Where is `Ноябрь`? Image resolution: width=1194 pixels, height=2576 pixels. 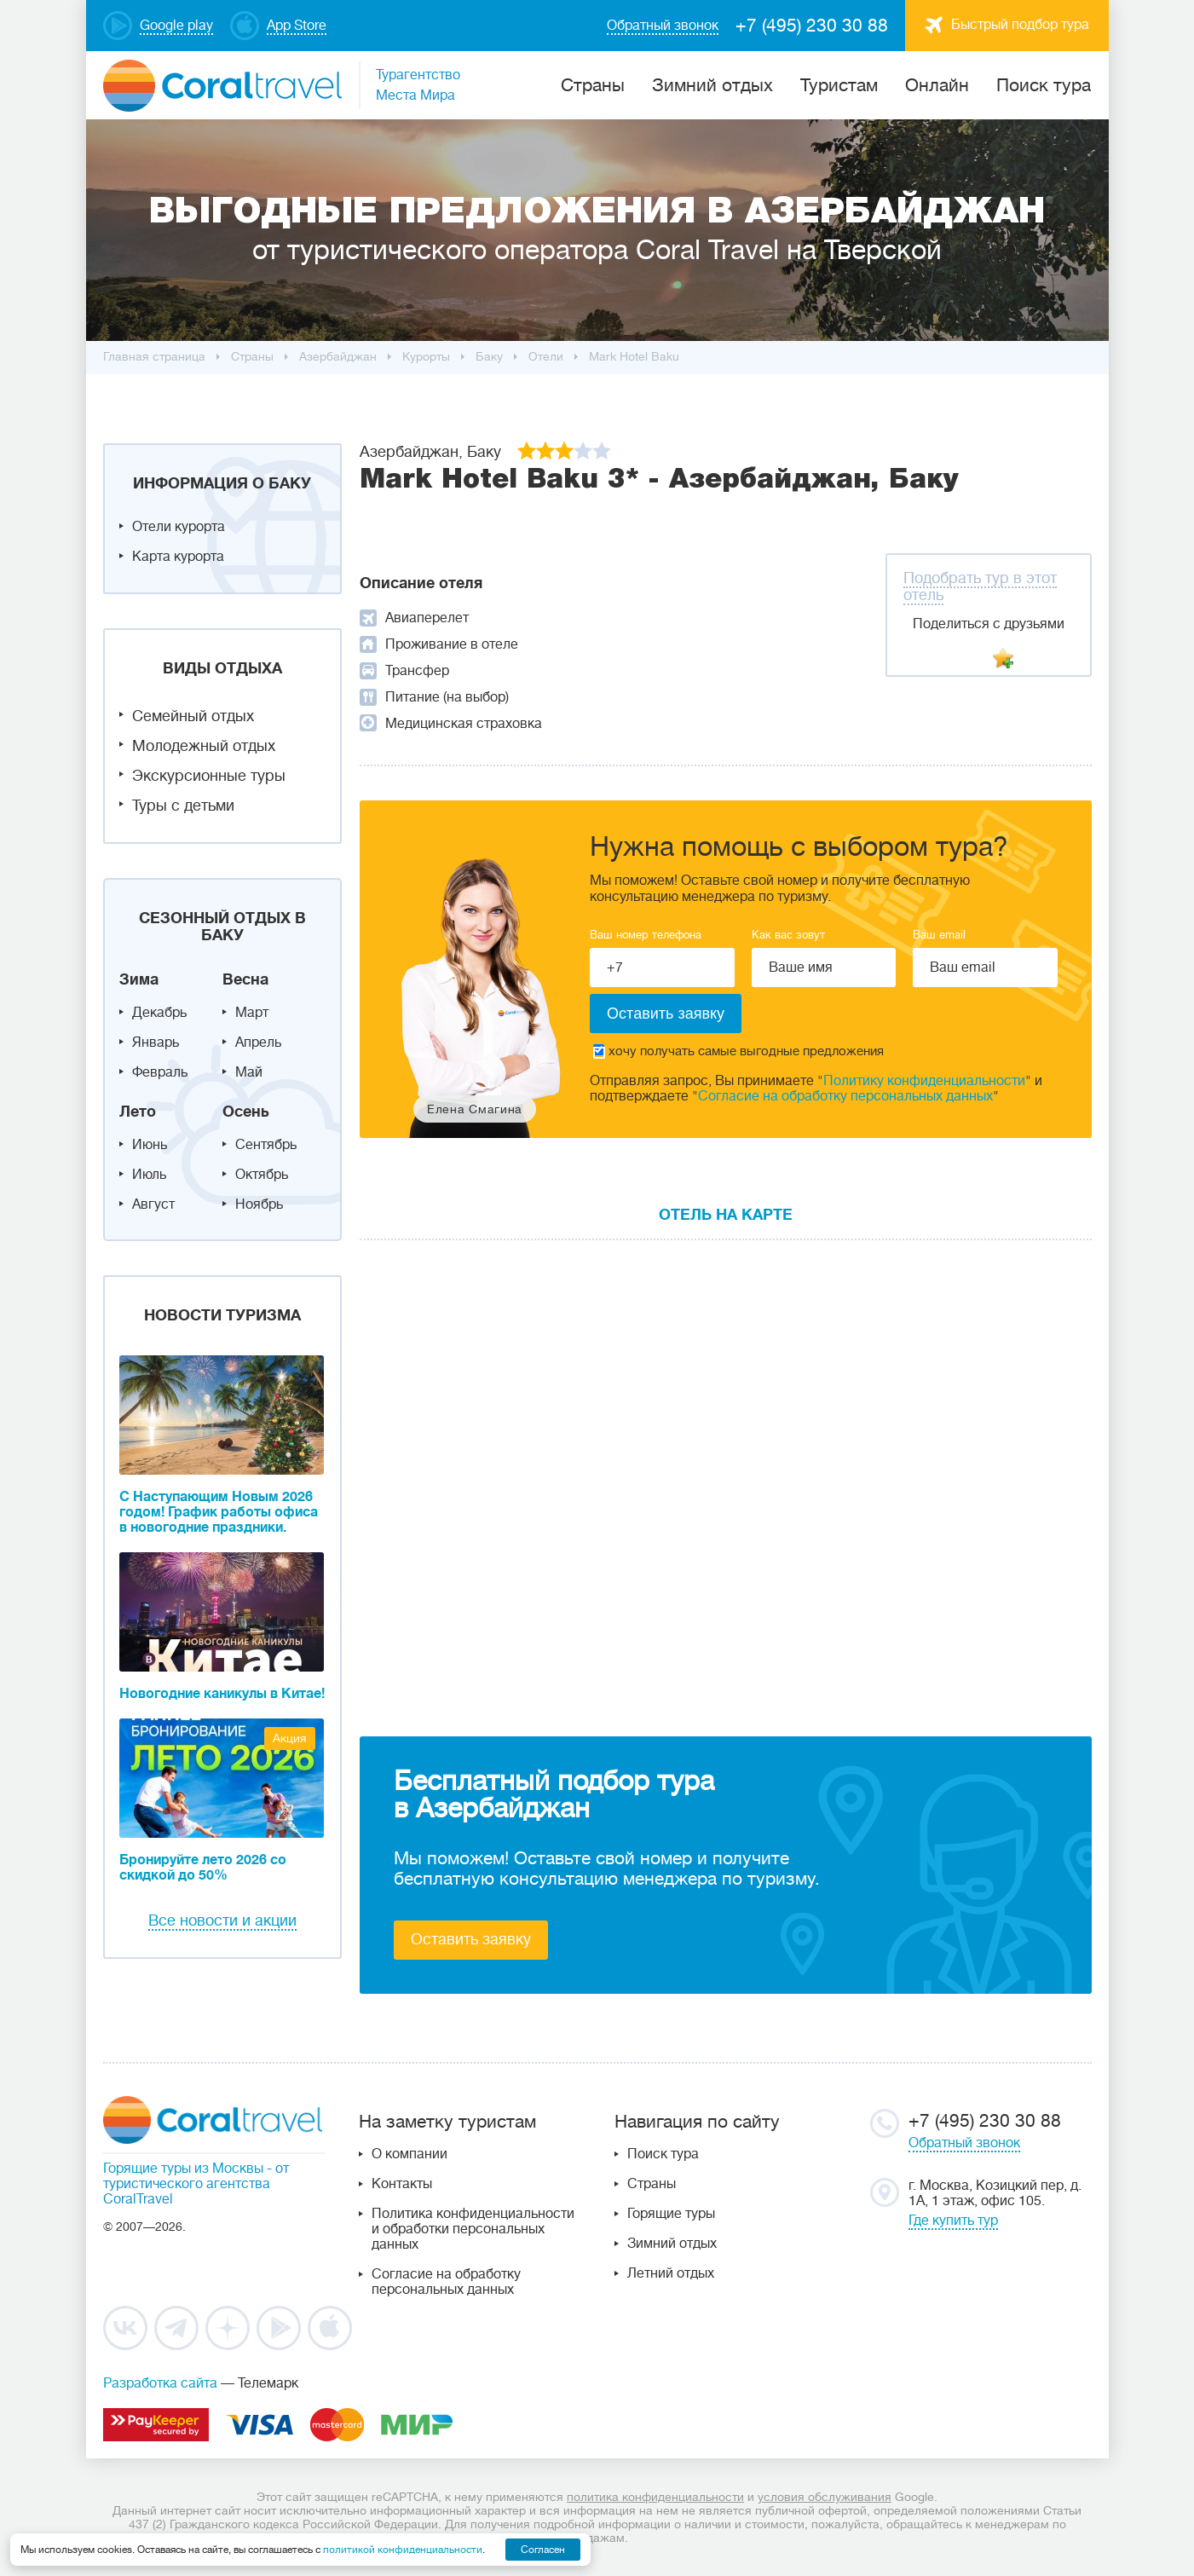 Ноябрь is located at coordinates (259, 1204).